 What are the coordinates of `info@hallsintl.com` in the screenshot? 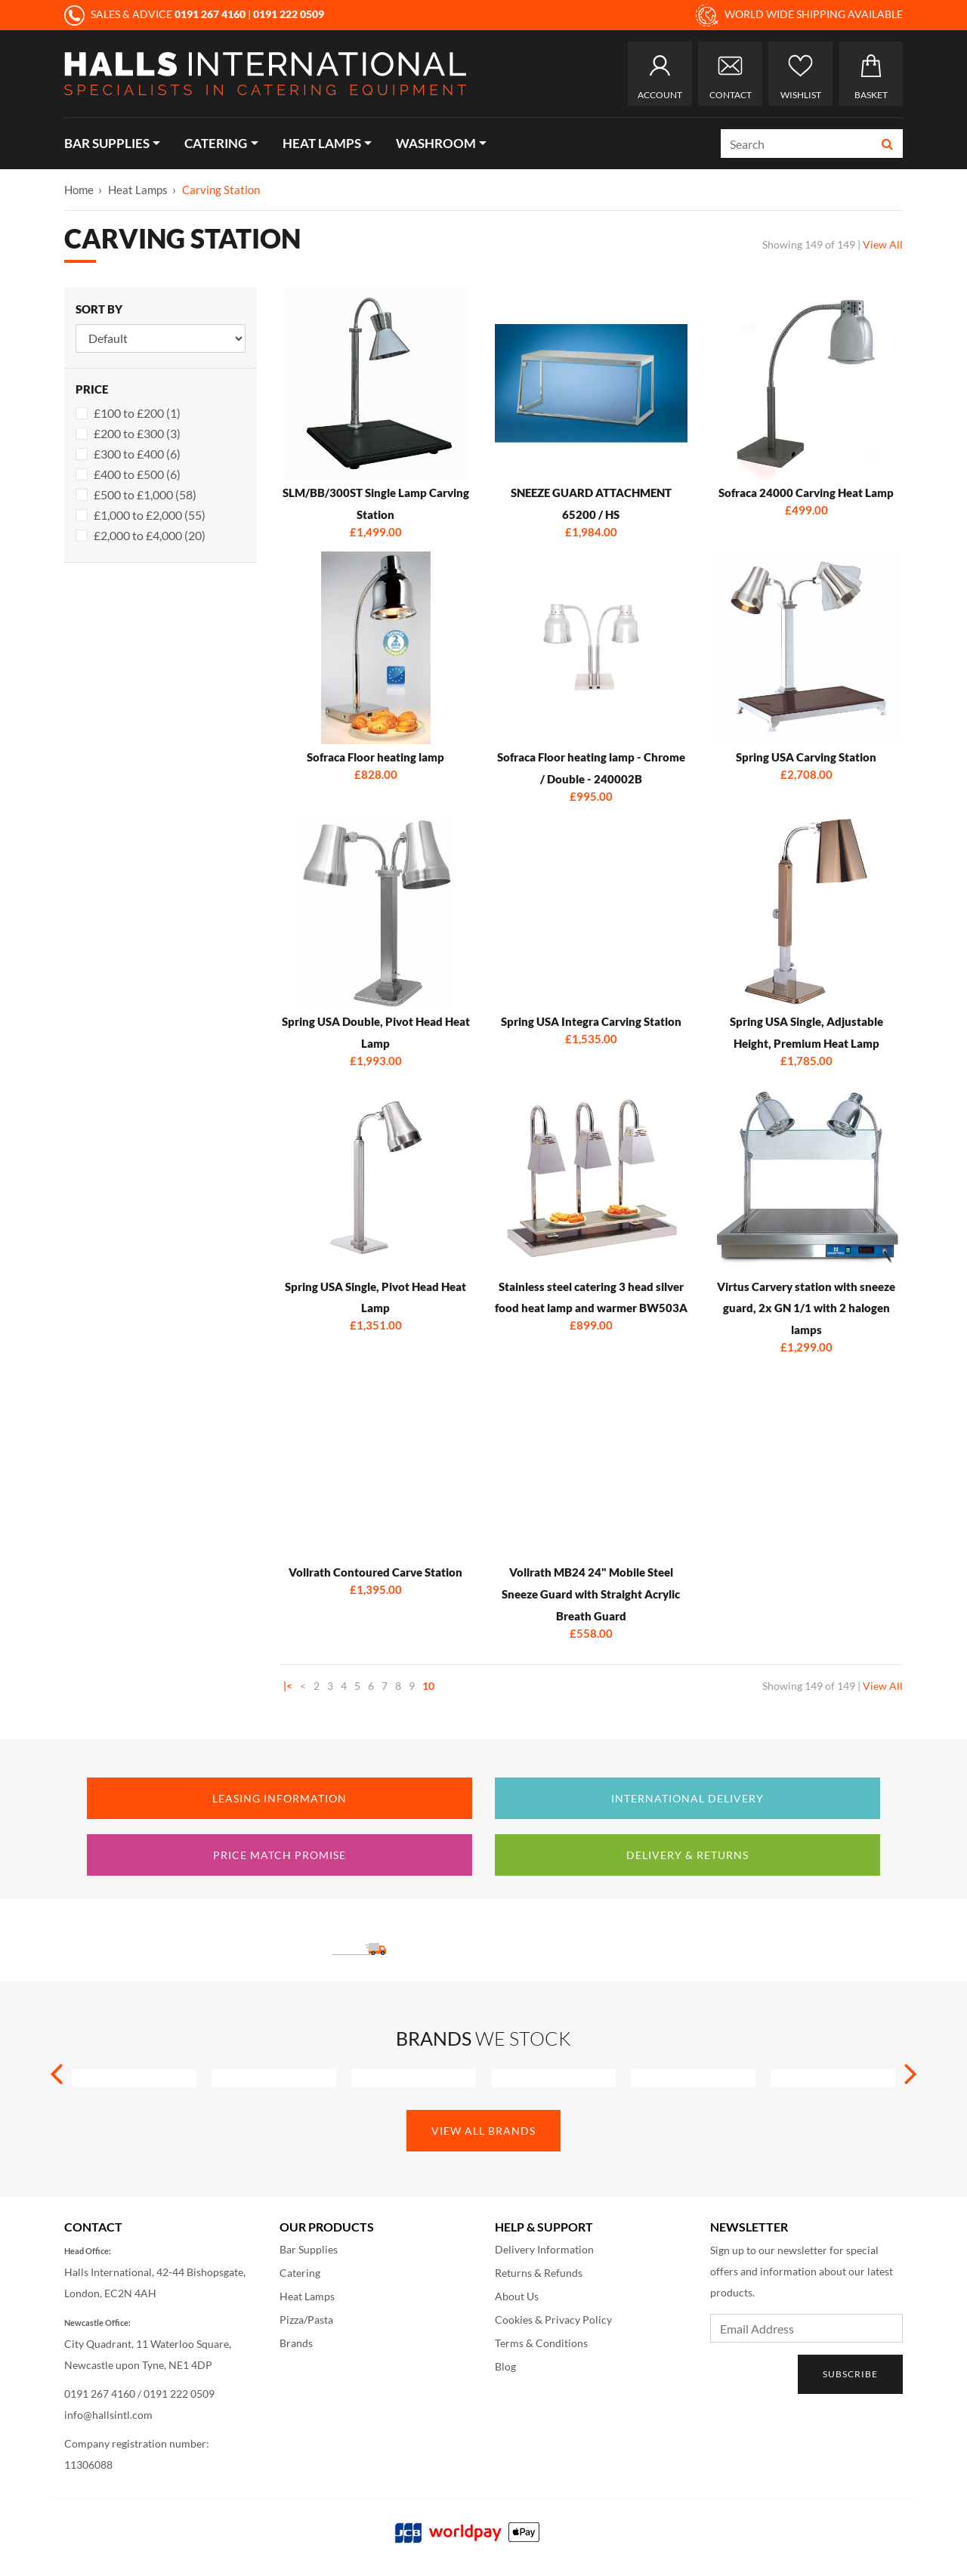 It's located at (108, 2414).